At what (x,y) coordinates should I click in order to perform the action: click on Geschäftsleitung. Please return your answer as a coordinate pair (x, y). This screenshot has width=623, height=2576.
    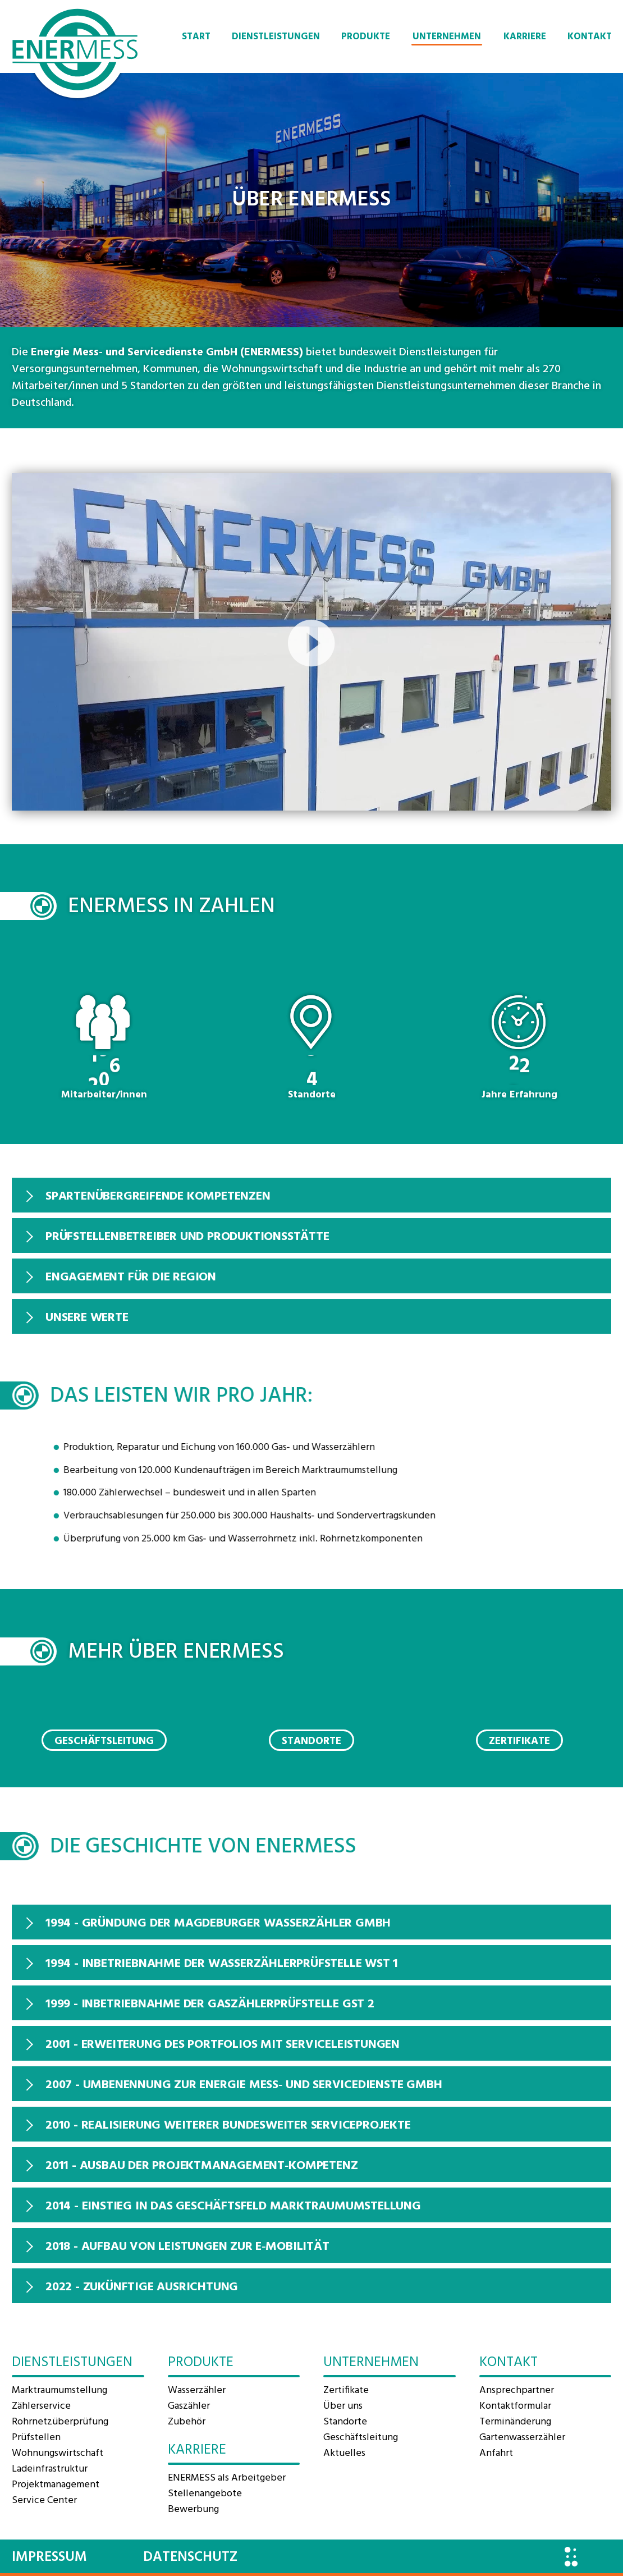
    Looking at the image, I should click on (104, 1741).